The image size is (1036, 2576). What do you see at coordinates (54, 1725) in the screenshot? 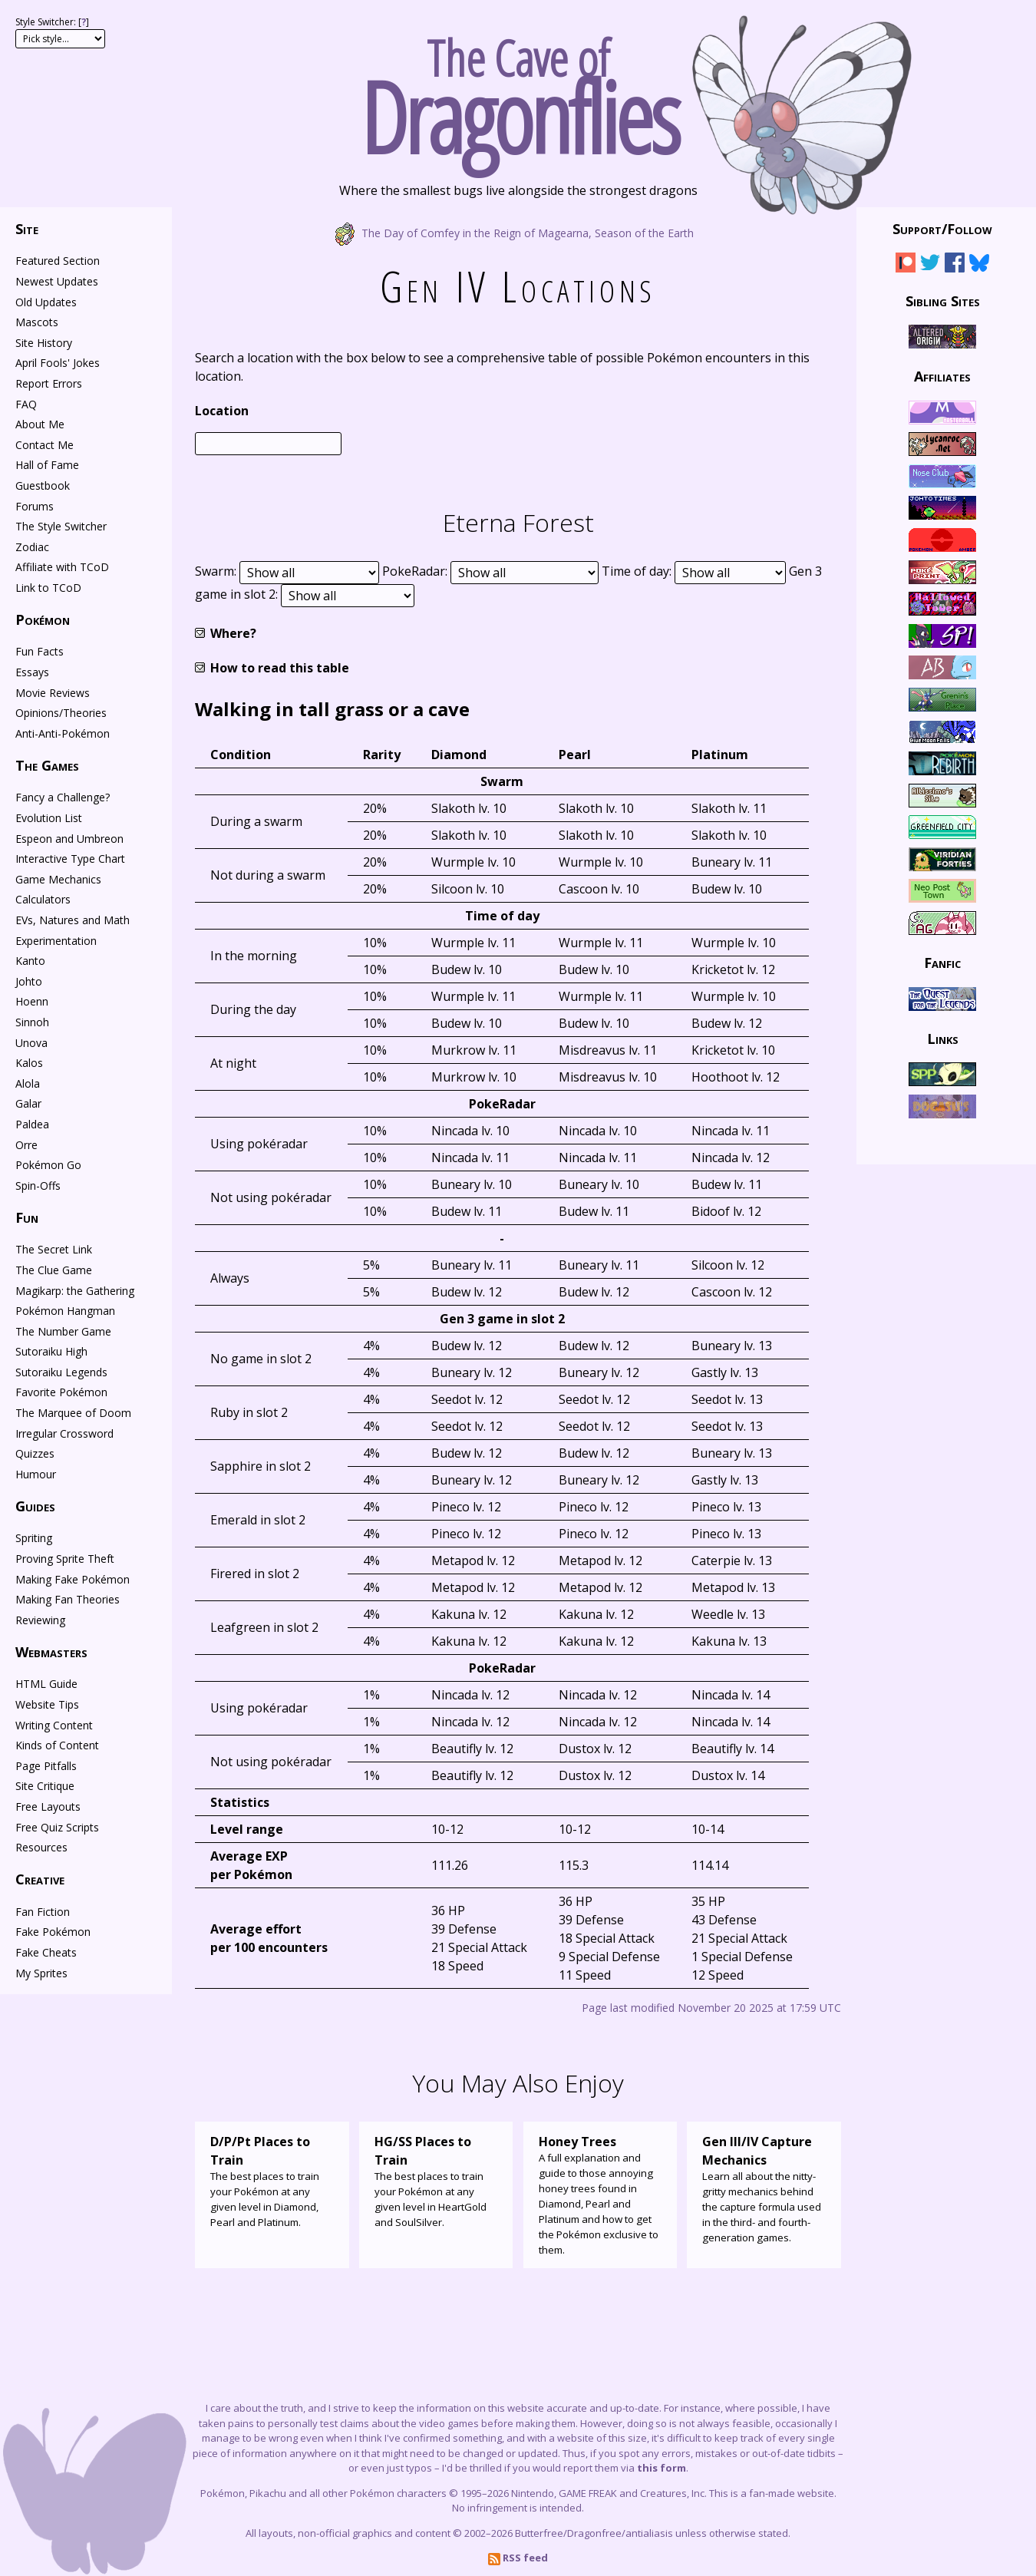
I see `Writing Content` at bounding box center [54, 1725].